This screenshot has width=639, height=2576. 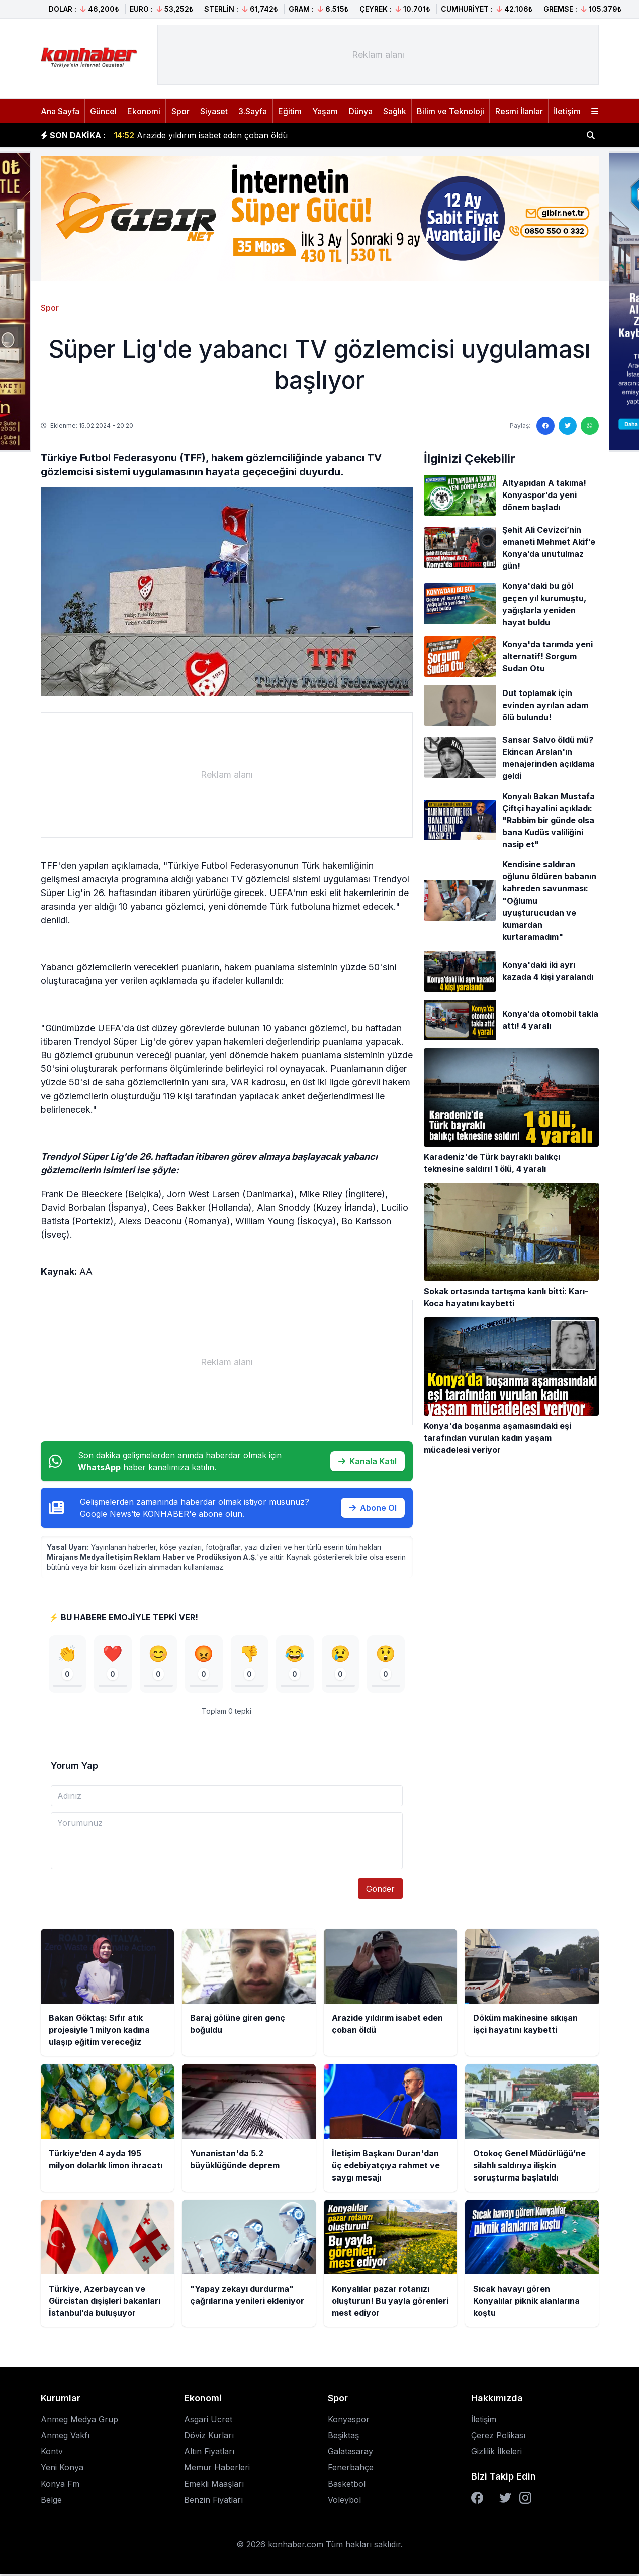 I want to click on Siyaset, so click(x=214, y=111).